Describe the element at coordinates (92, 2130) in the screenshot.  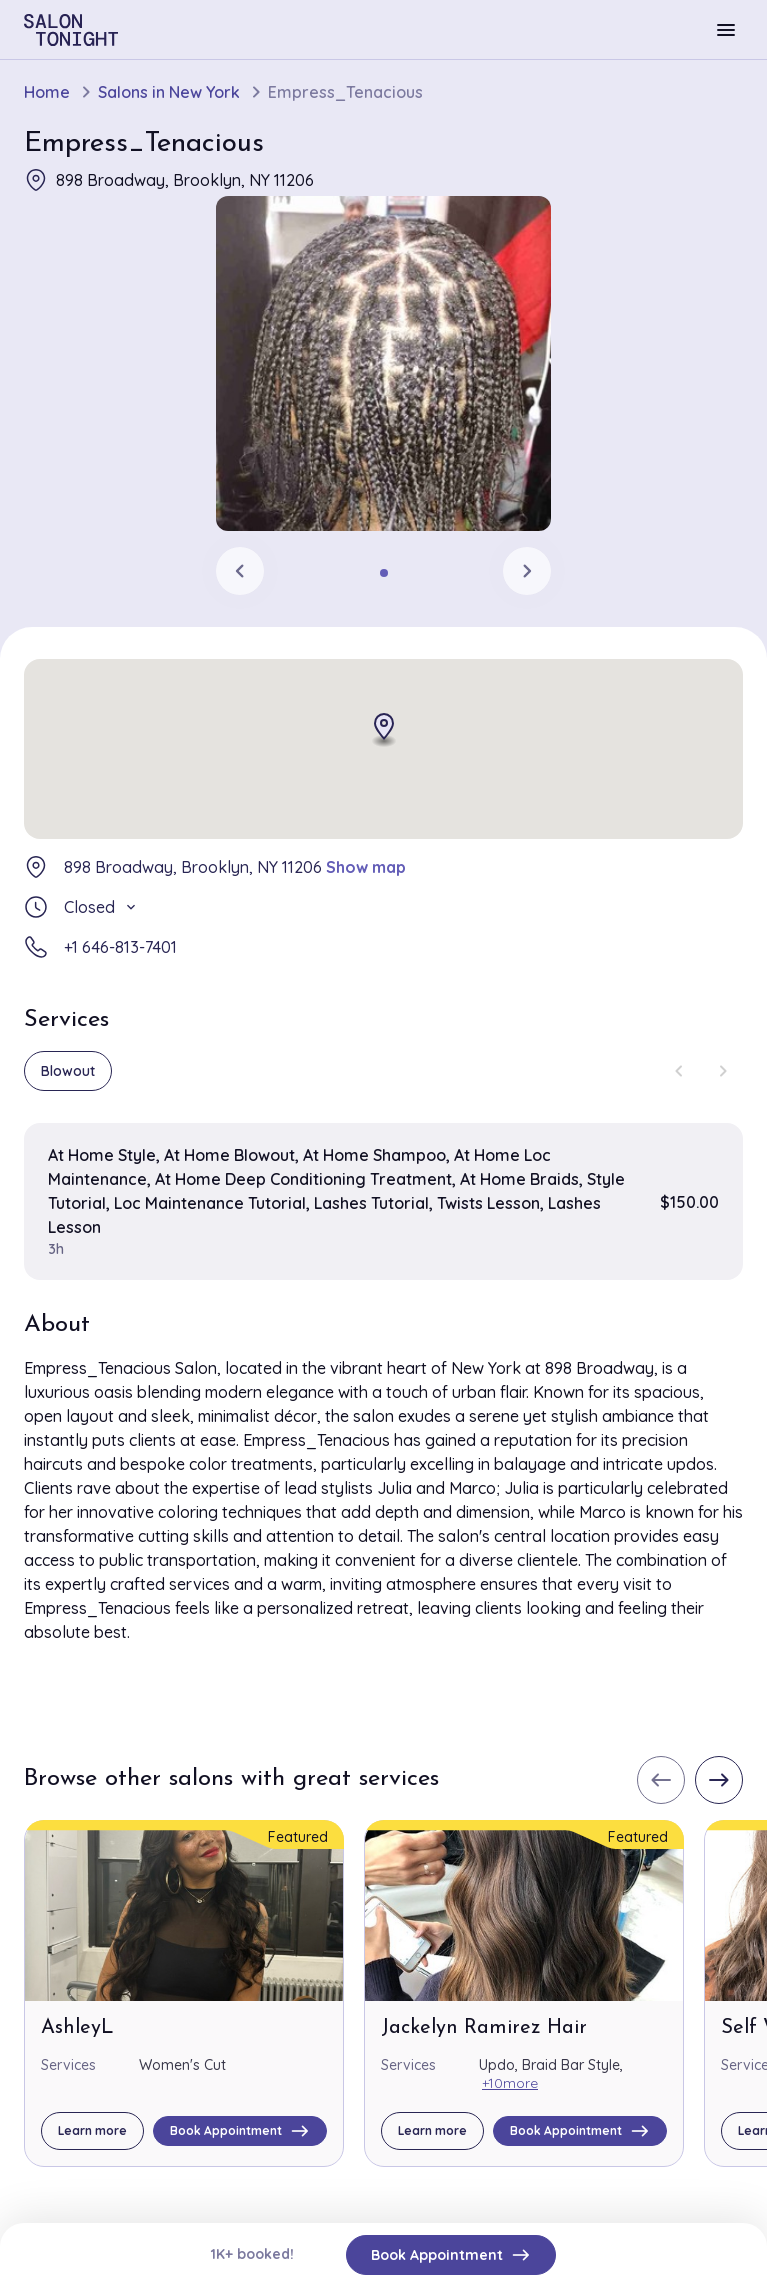
I see `Learn more` at that location.